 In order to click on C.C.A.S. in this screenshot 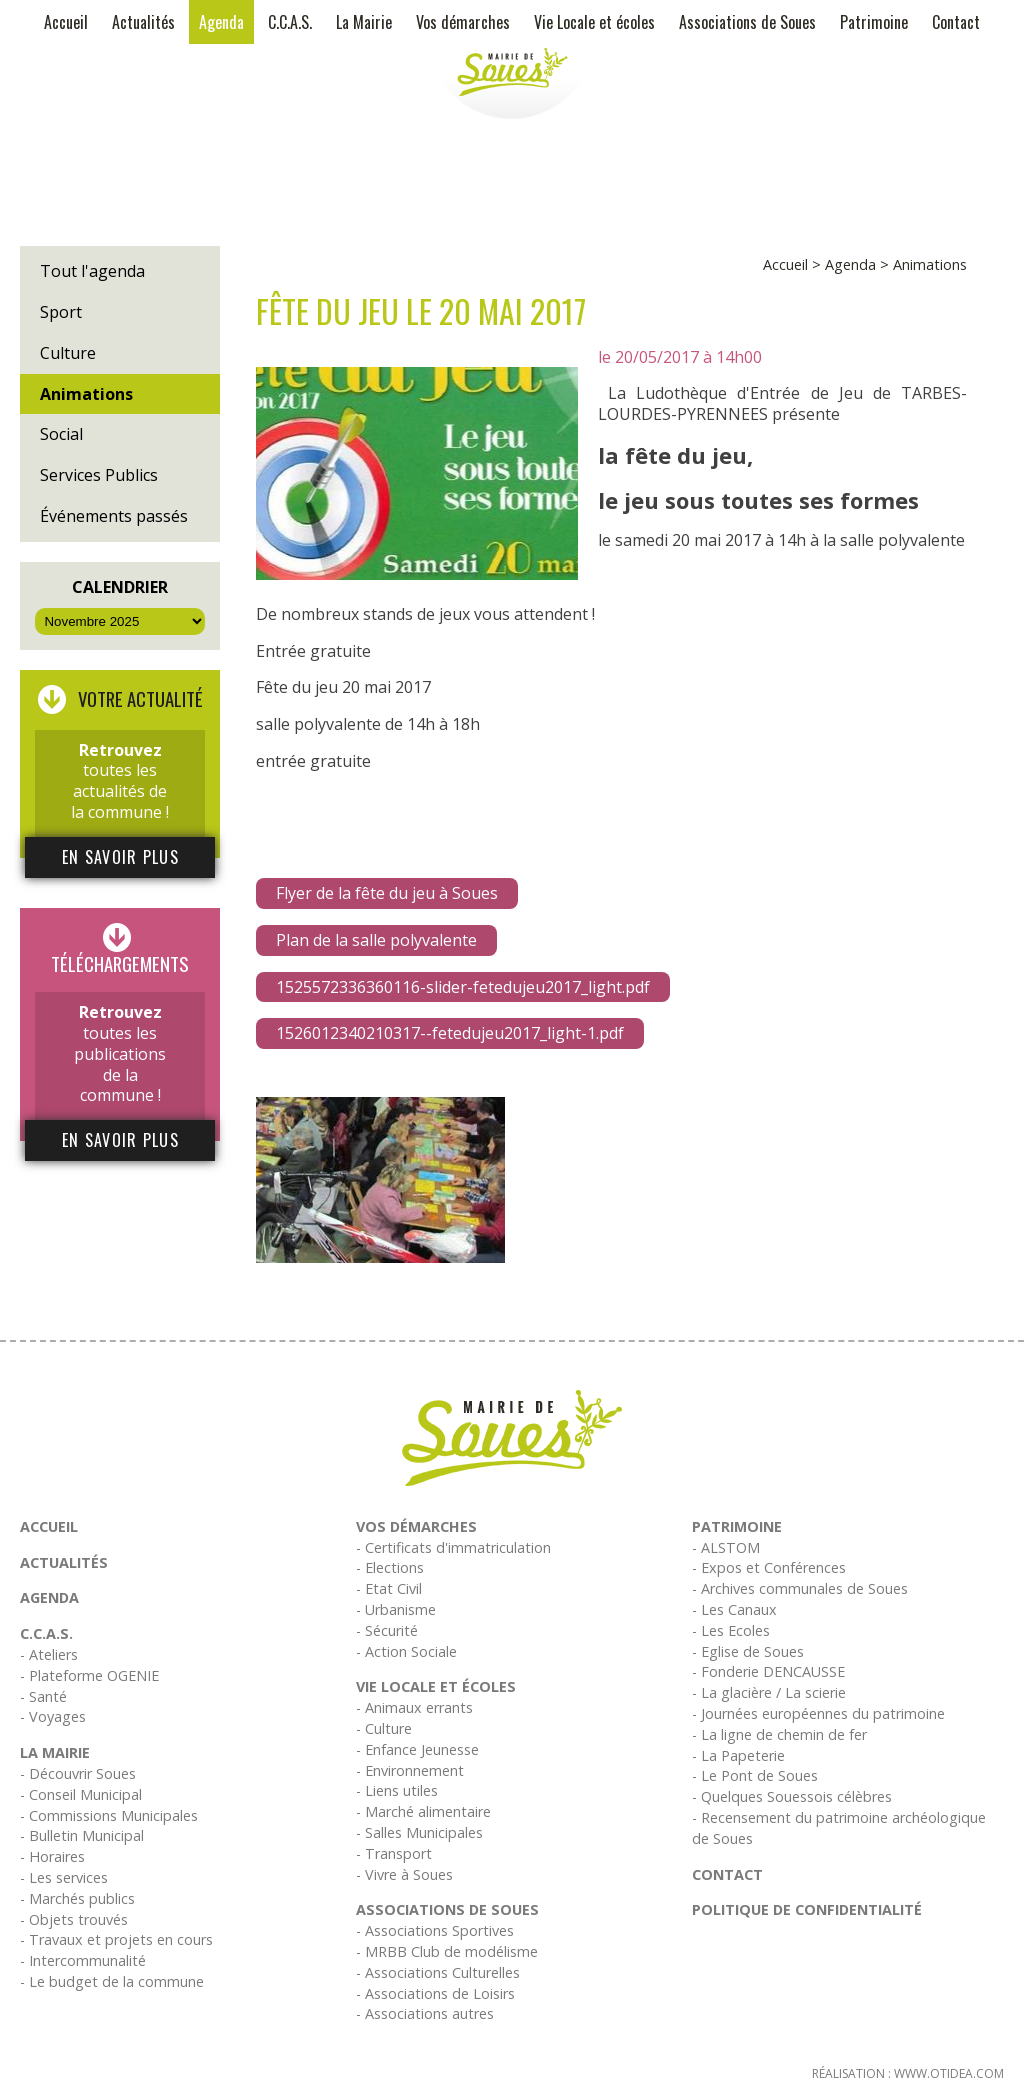, I will do `click(290, 22)`.